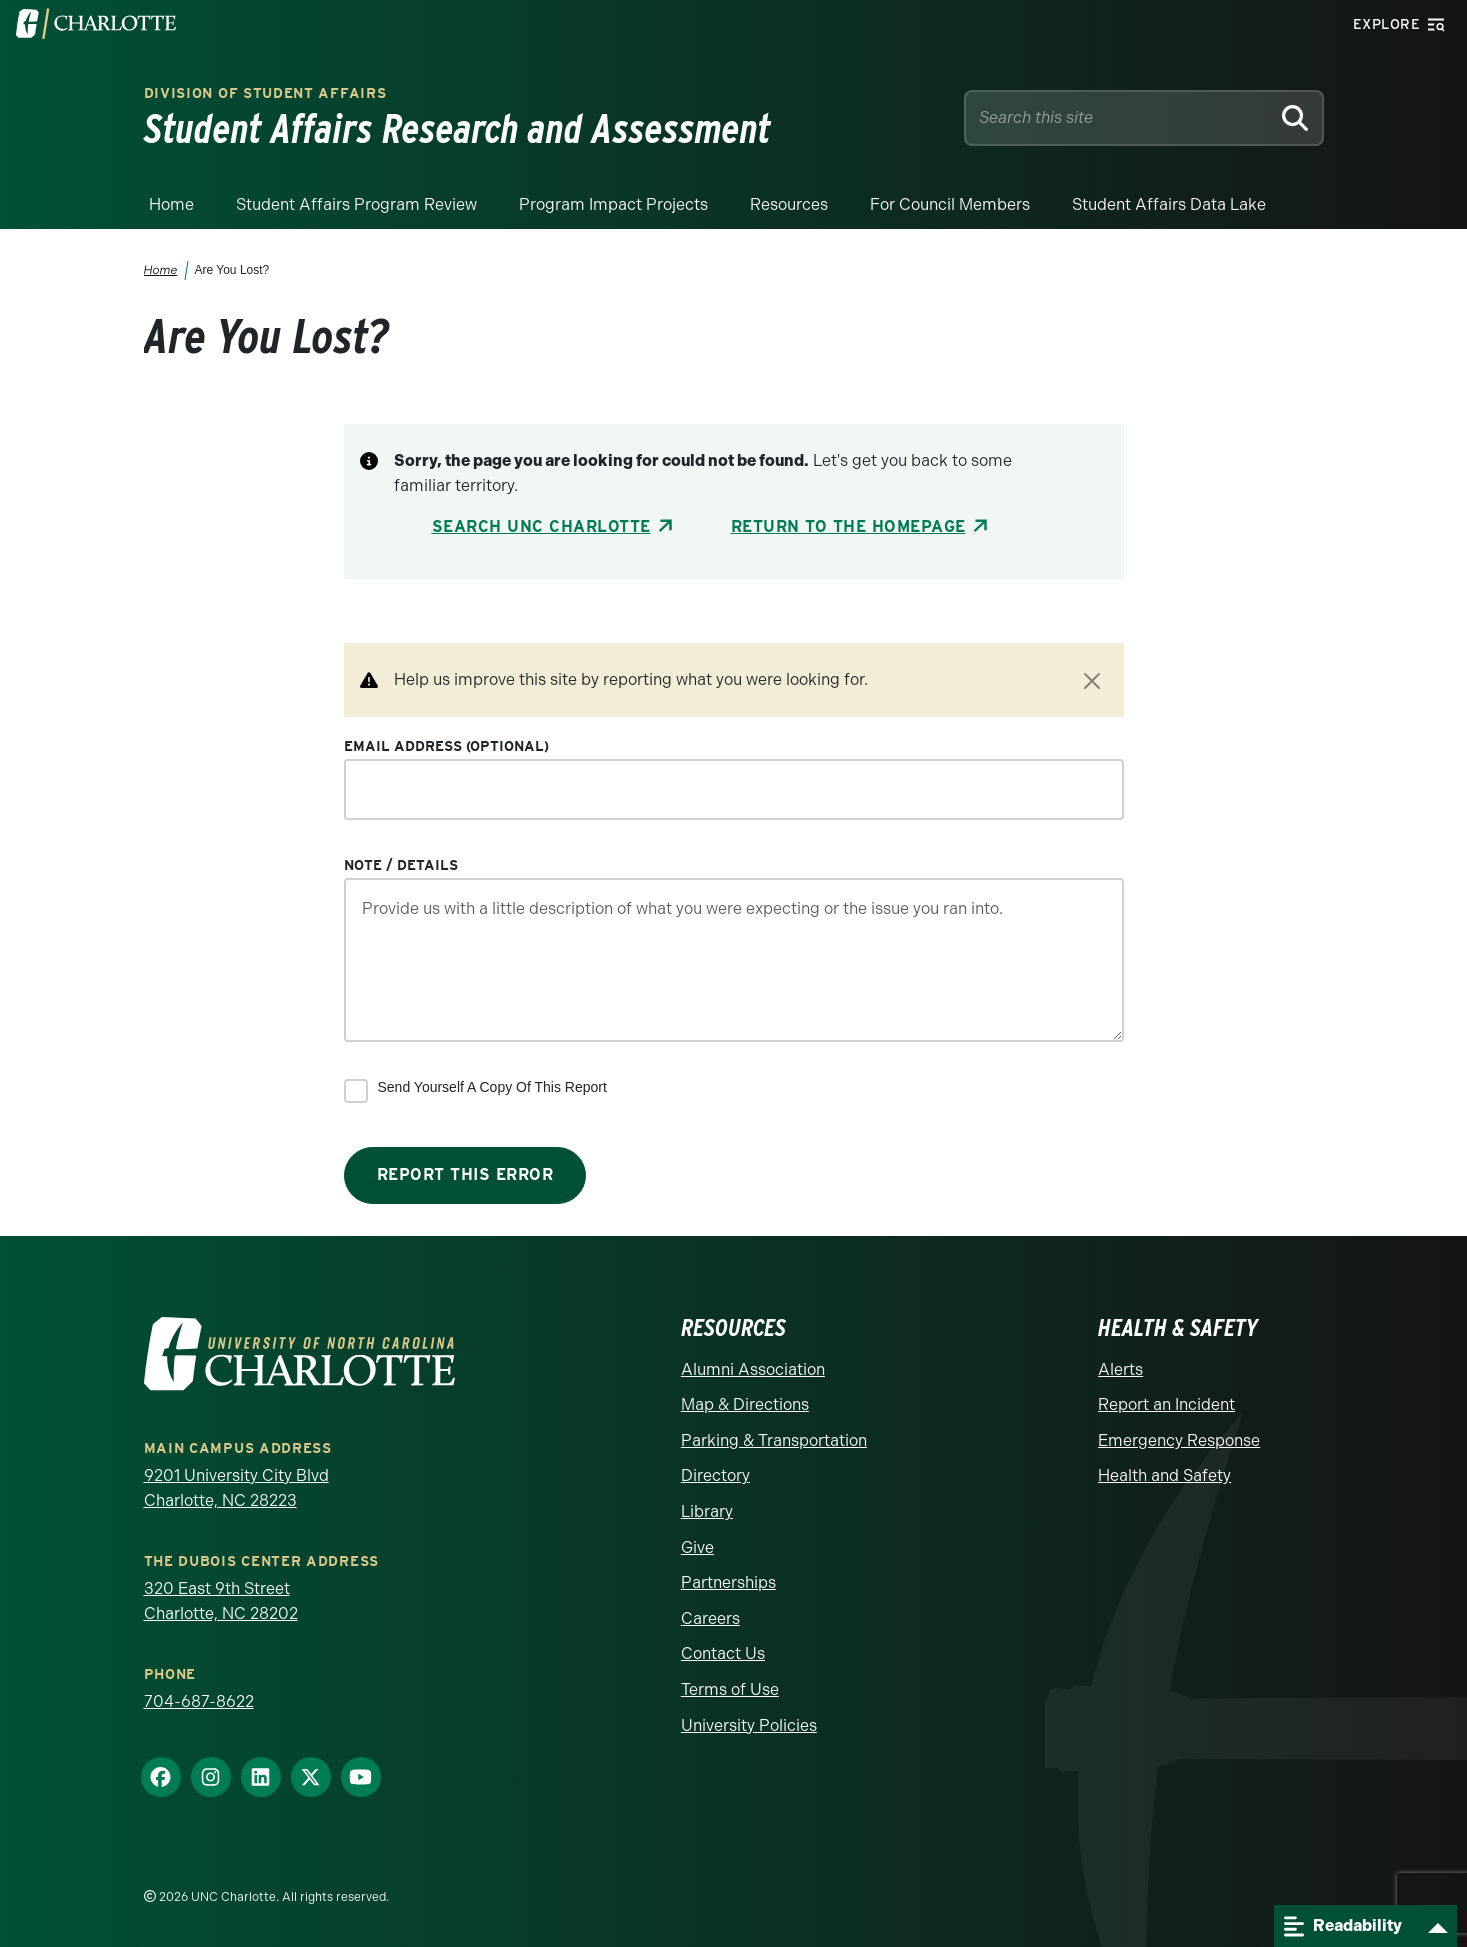 The width and height of the screenshot is (1467, 1947). I want to click on Return to the Homepage, so click(848, 526).